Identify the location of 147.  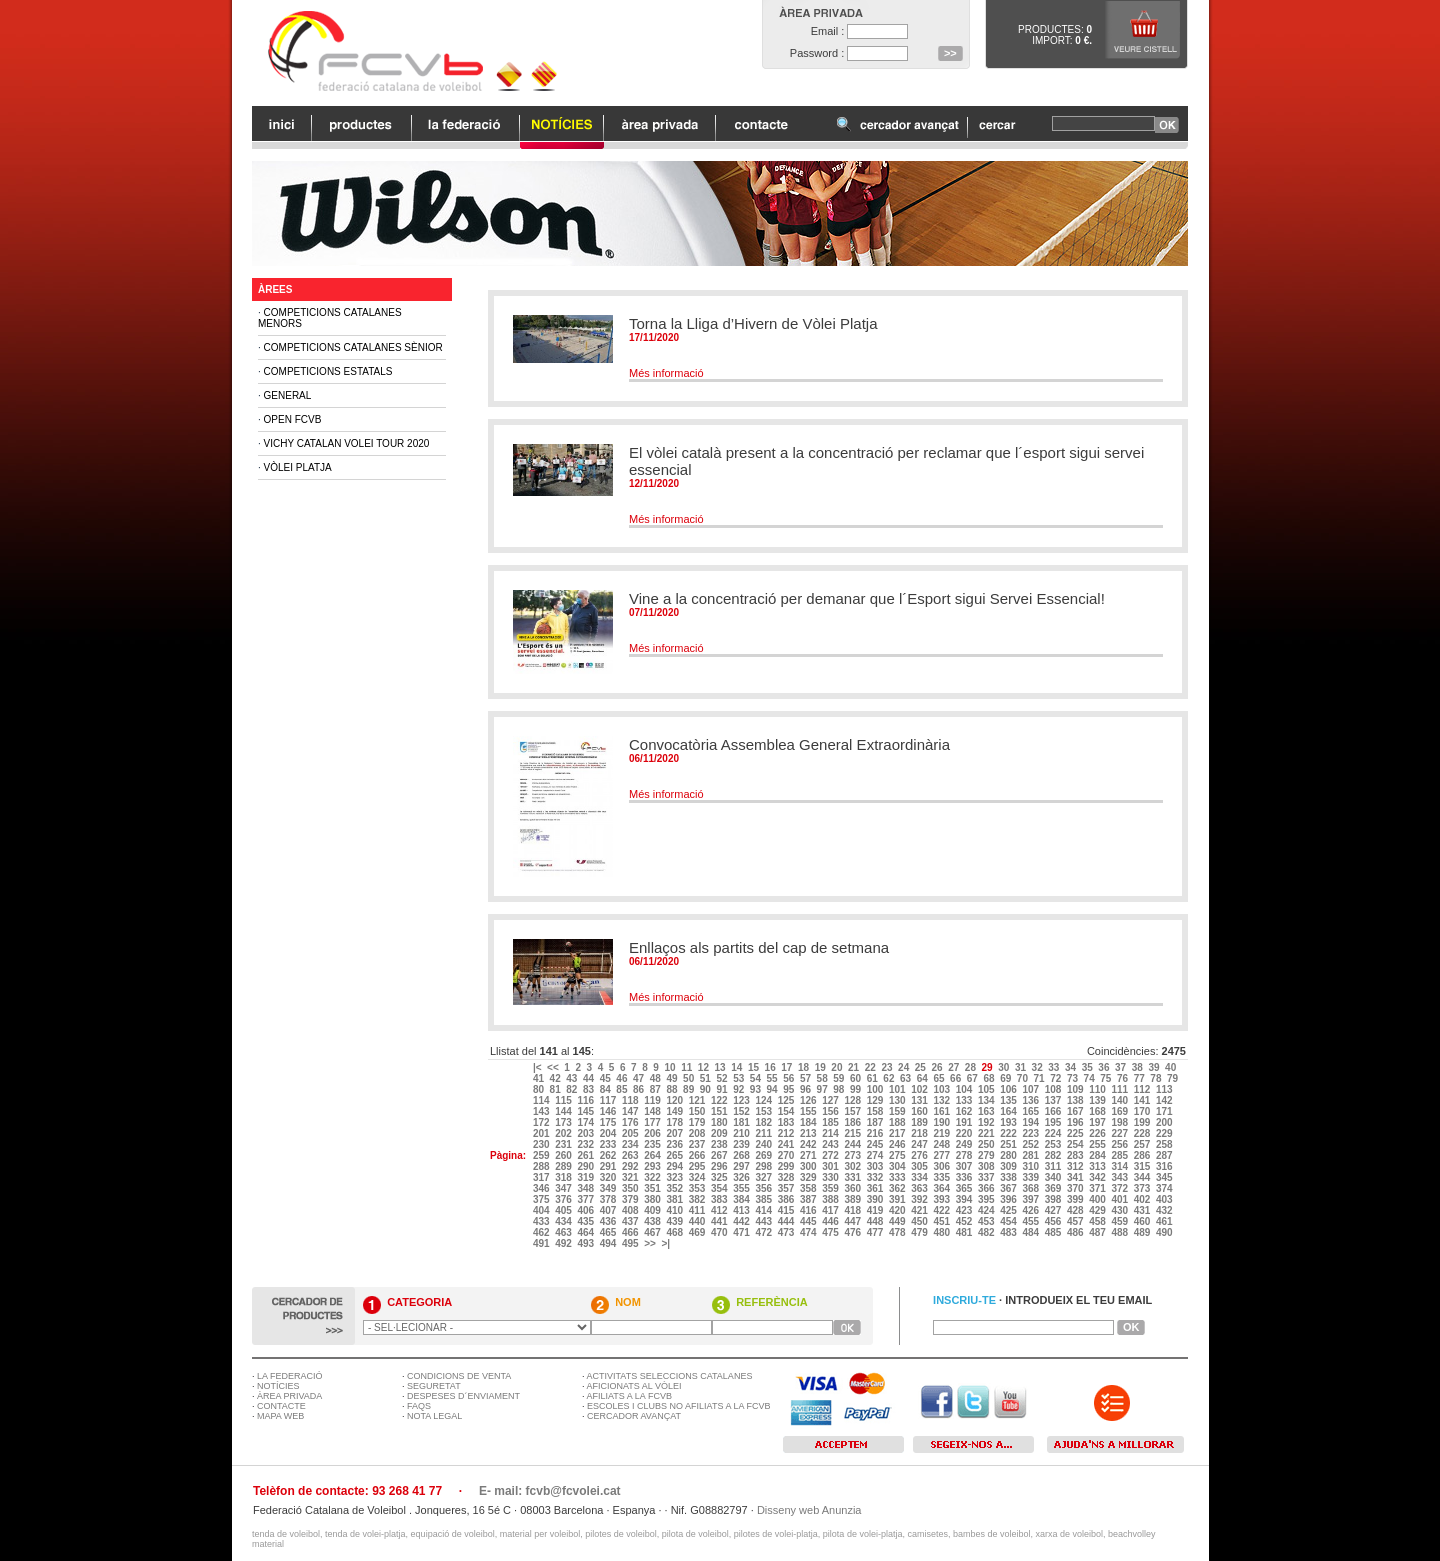
(631, 1111).